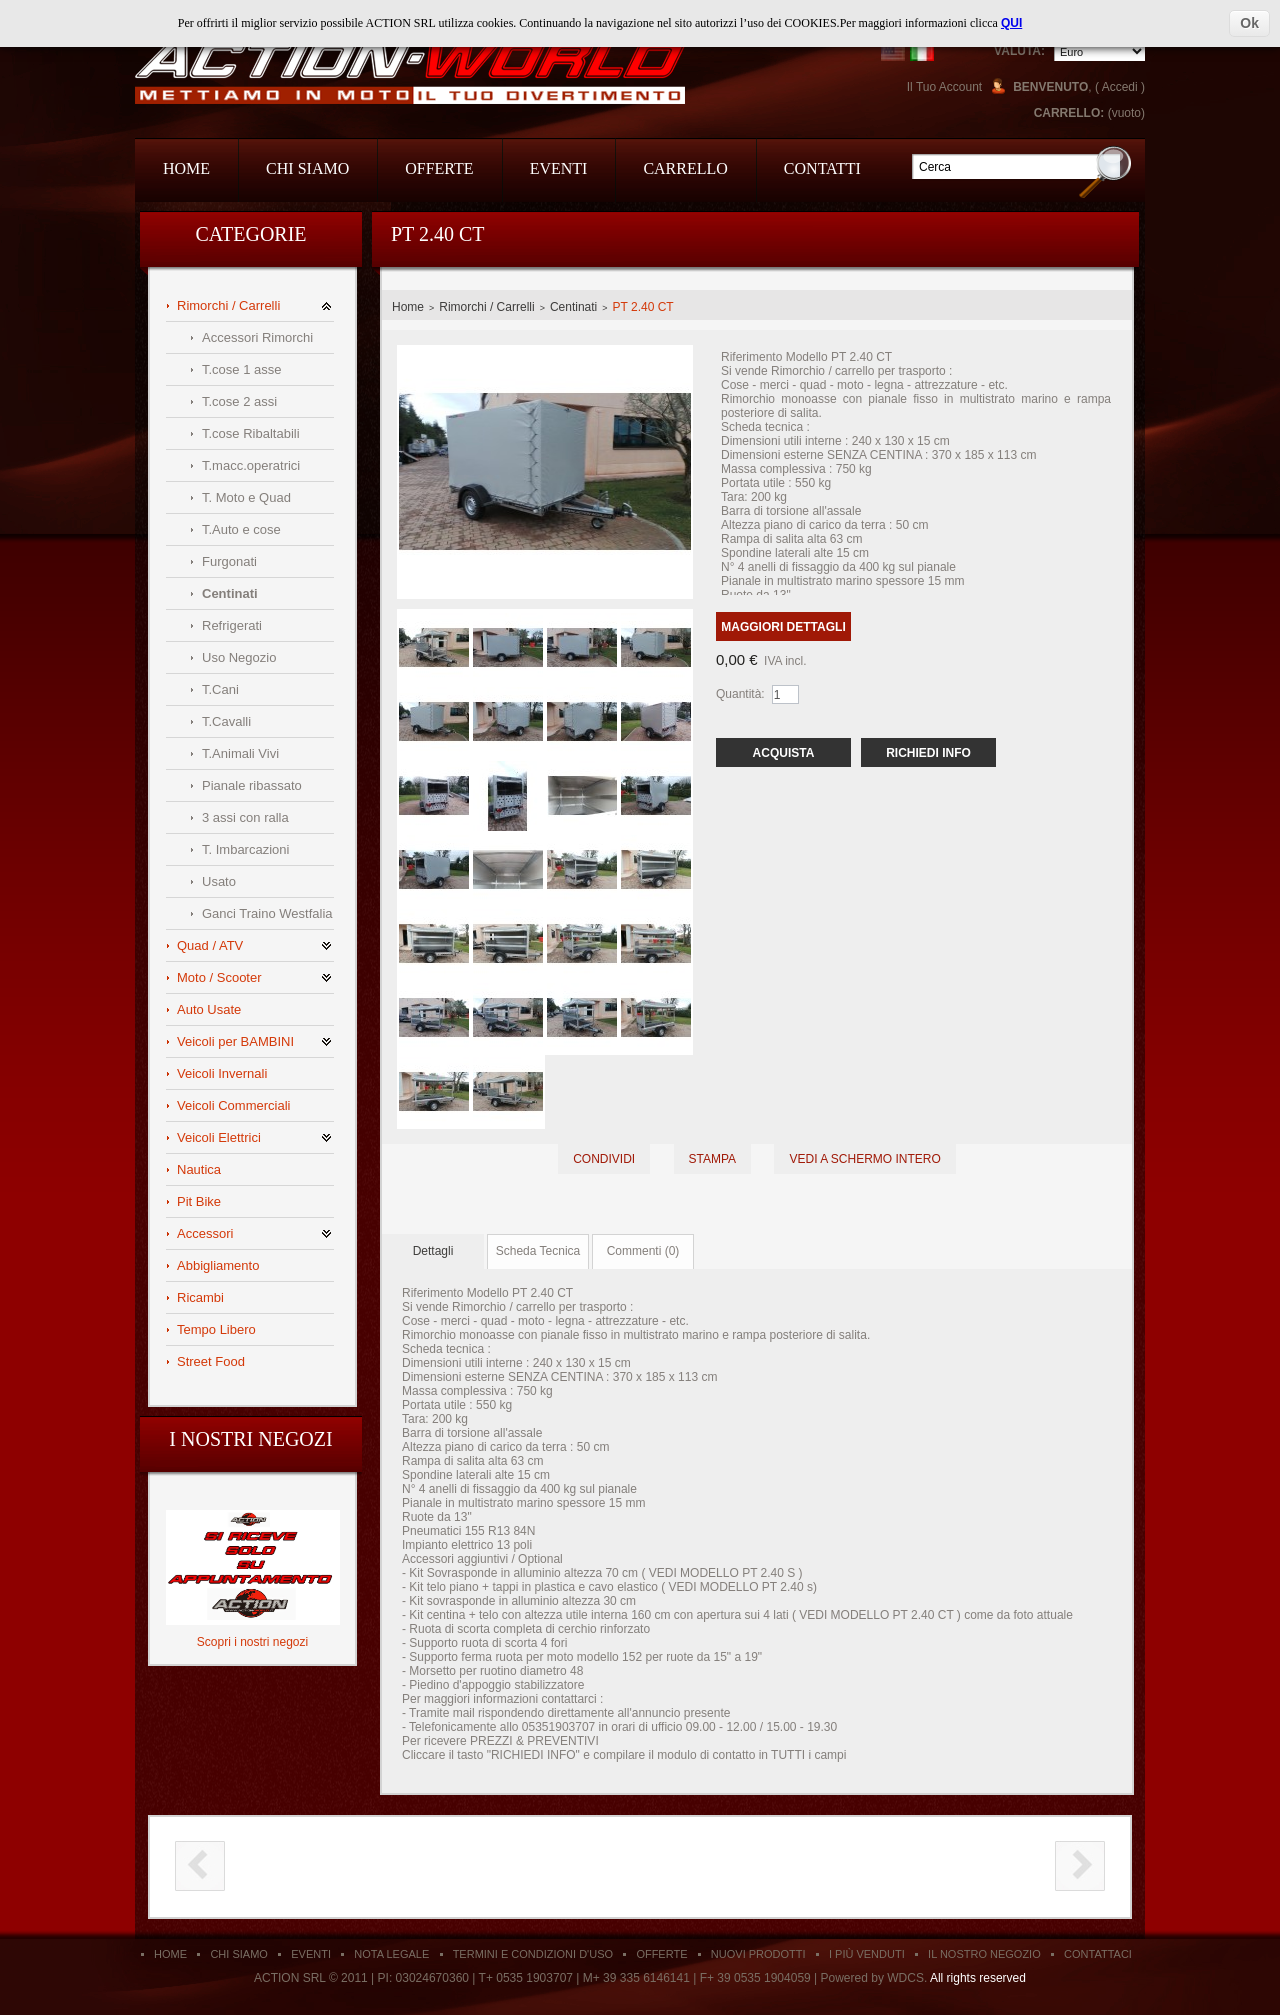 The height and width of the screenshot is (2015, 1280). What do you see at coordinates (433, 1251) in the screenshot?
I see `Dettagli` at bounding box center [433, 1251].